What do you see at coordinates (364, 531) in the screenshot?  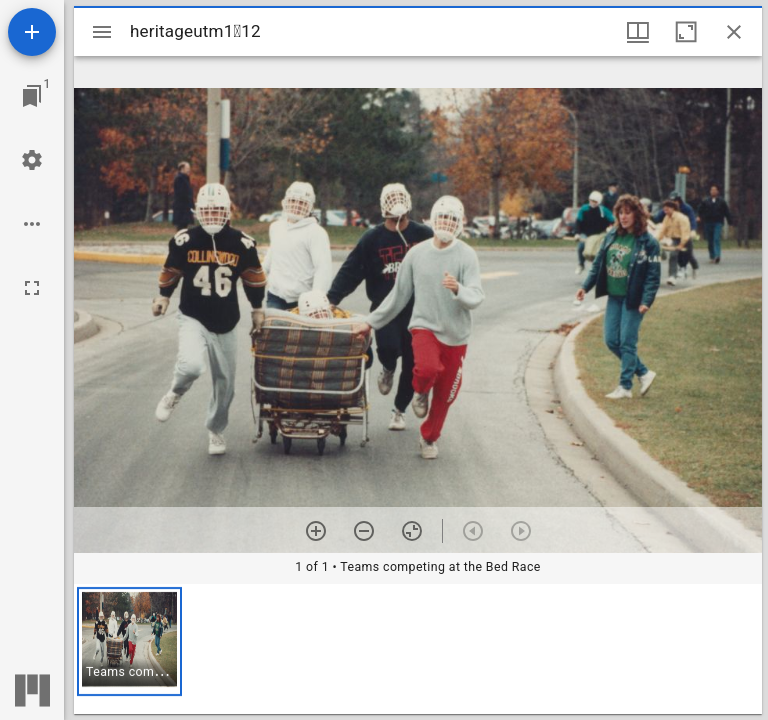 I see `[Zoom out]` at bounding box center [364, 531].